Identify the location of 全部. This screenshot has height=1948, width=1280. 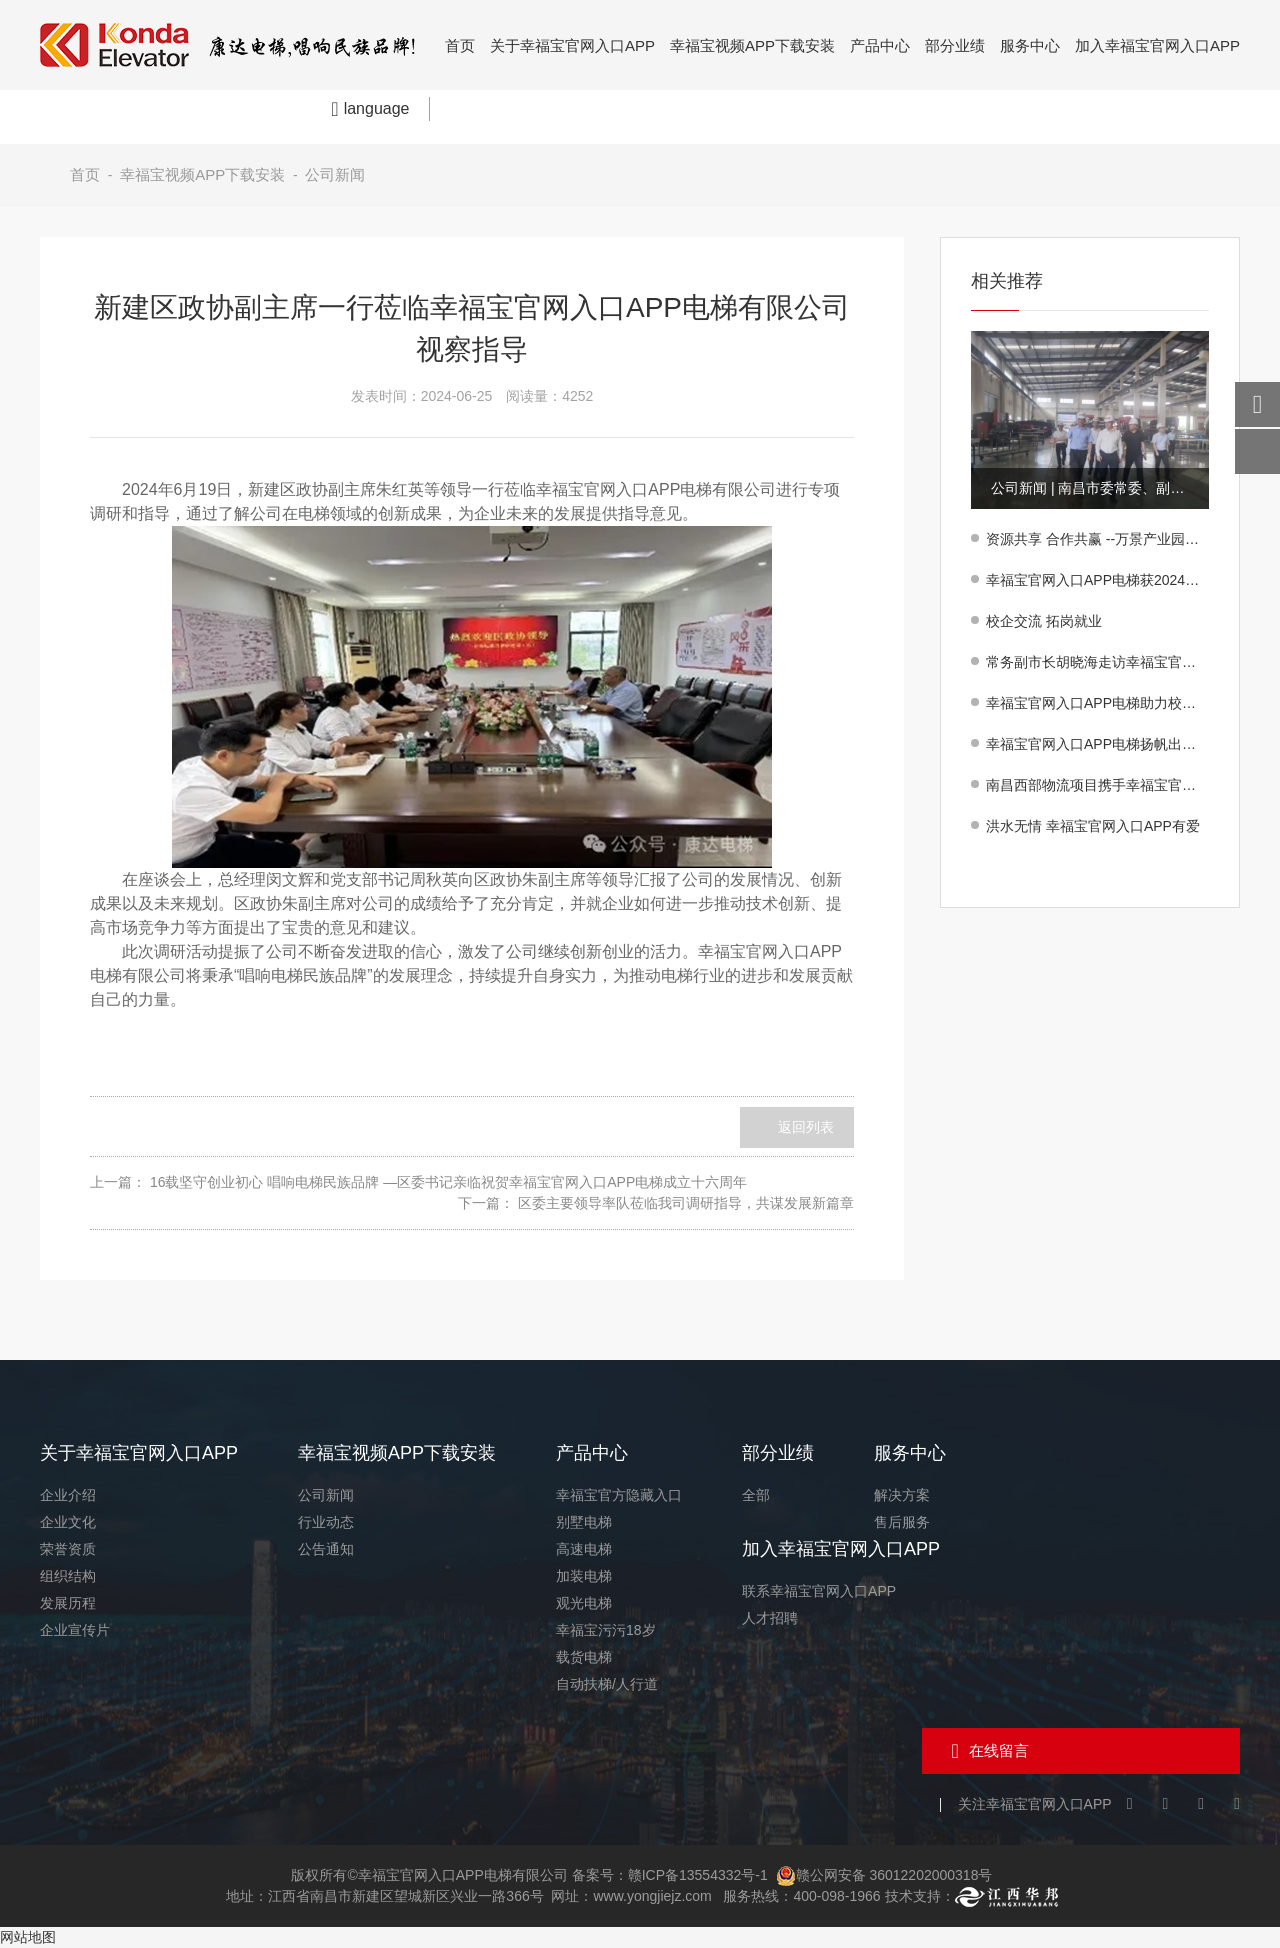
(756, 1495).